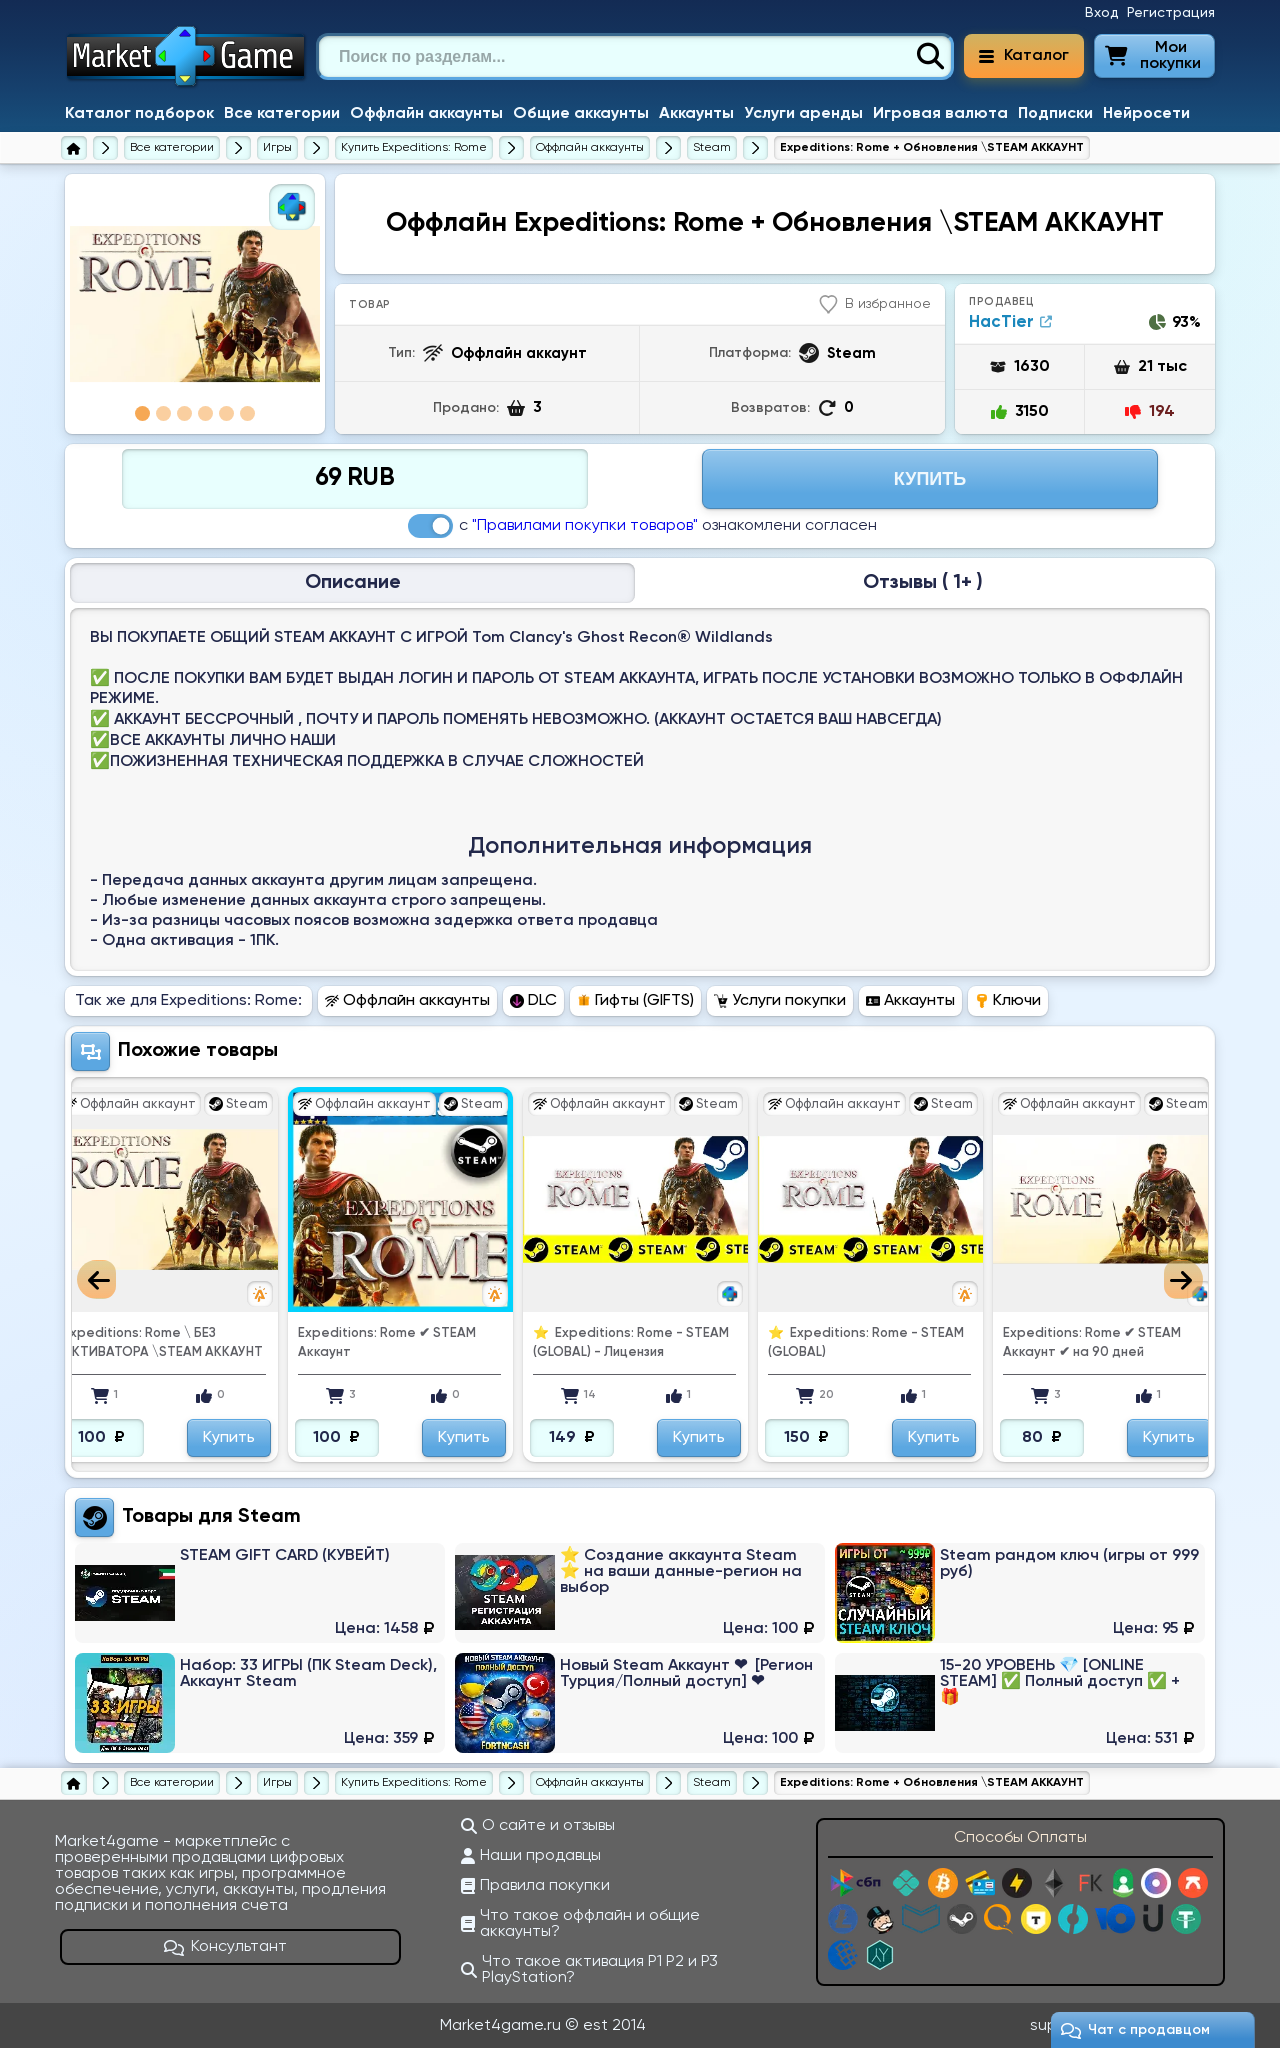 Image resolution: width=1280 pixels, height=2048 pixels. Describe the element at coordinates (277, 148) in the screenshot. I see `[Игры]` at that location.